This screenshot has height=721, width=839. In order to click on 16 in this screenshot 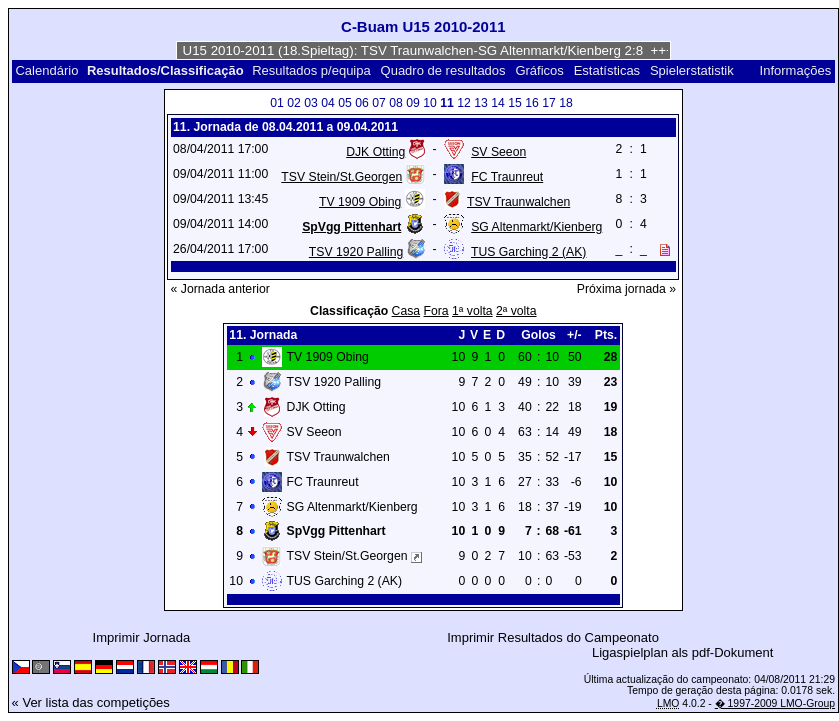, I will do `click(532, 103)`.